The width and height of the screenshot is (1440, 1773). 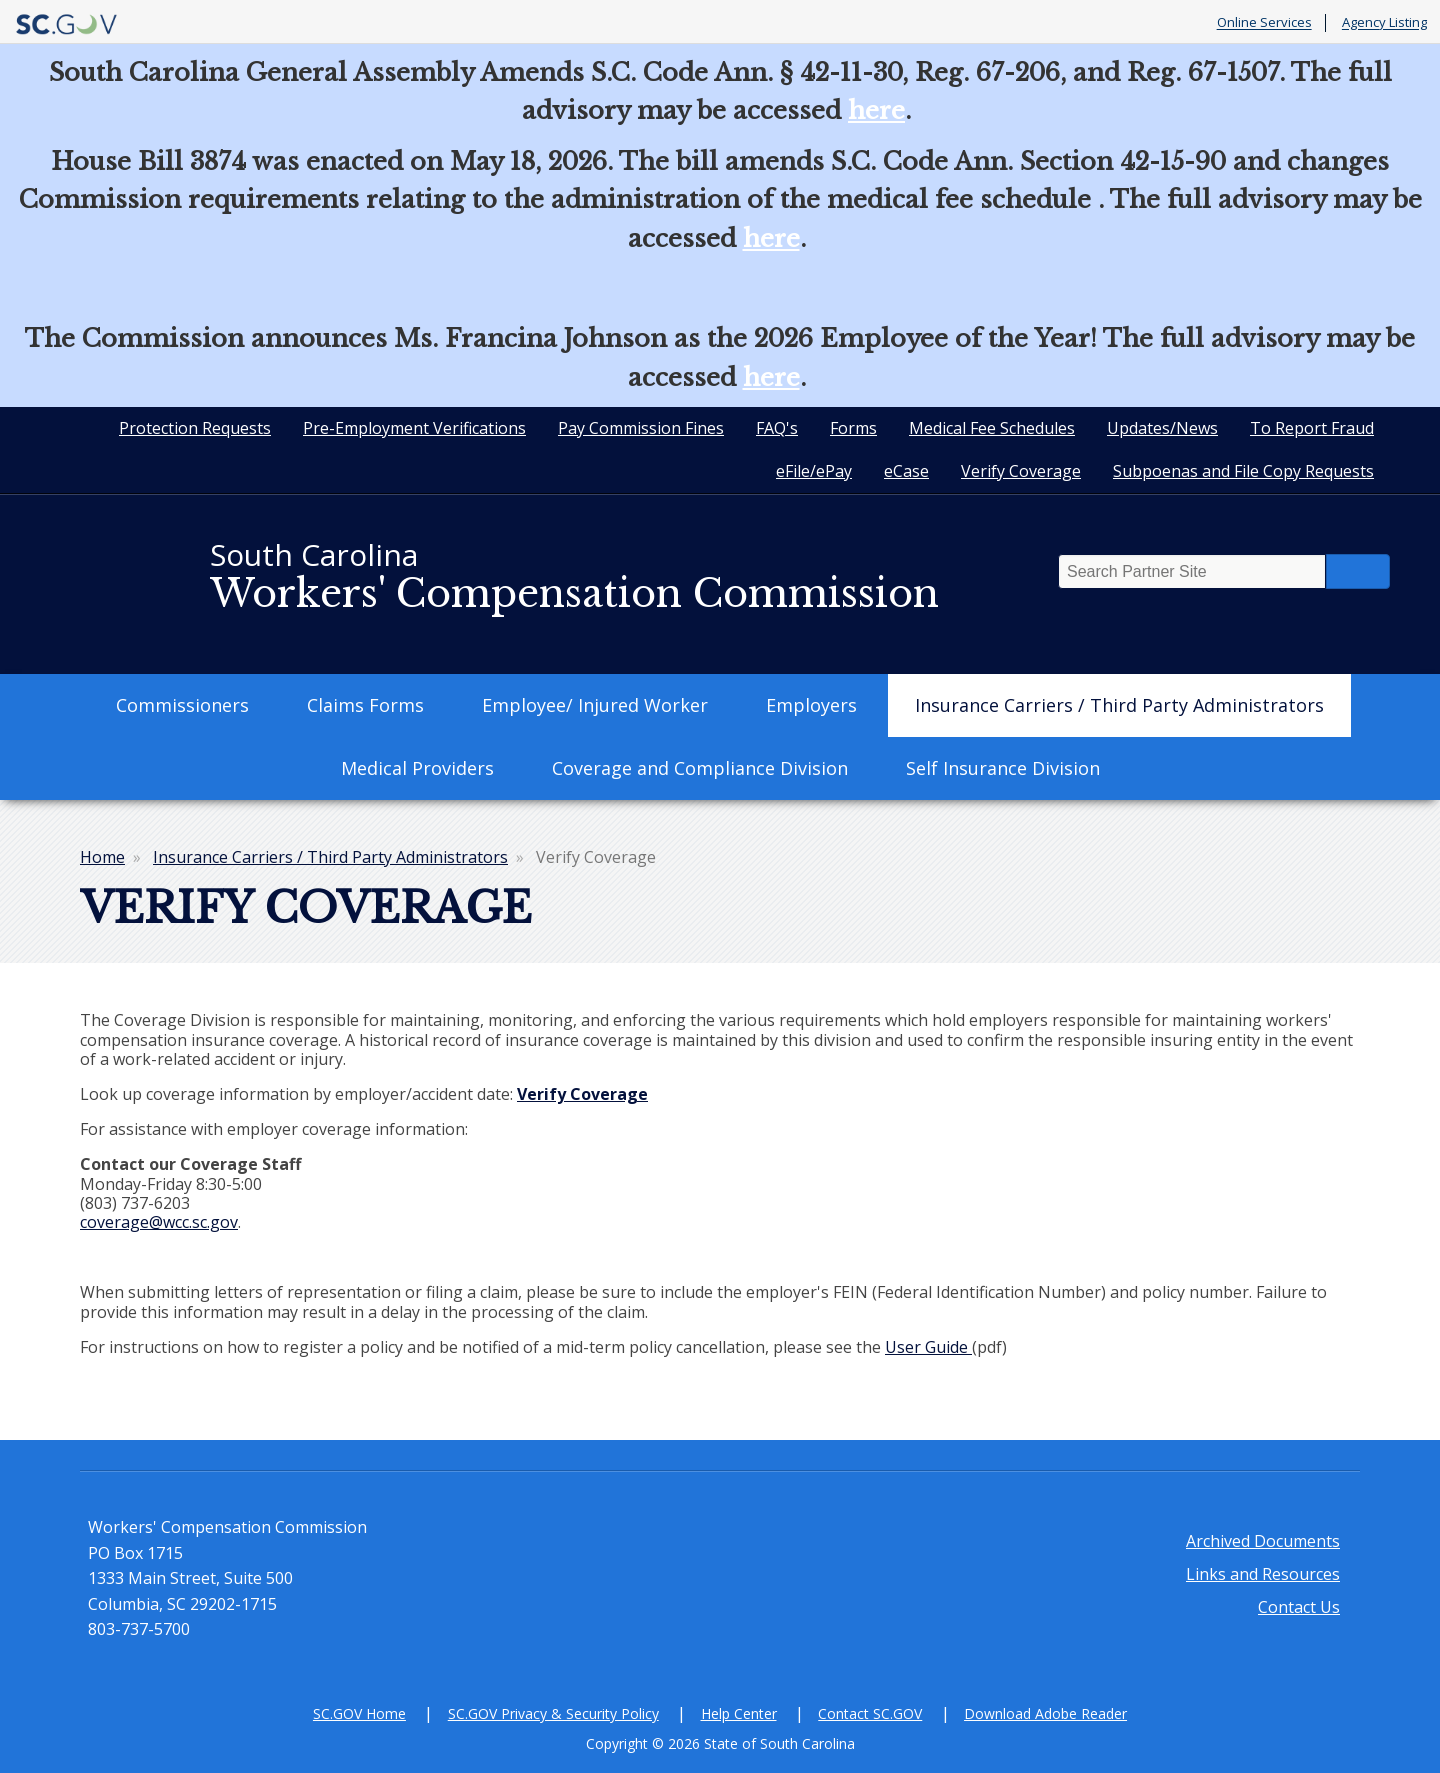 What do you see at coordinates (182, 705) in the screenshot?
I see `Commissioners` at bounding box center [182, 705].